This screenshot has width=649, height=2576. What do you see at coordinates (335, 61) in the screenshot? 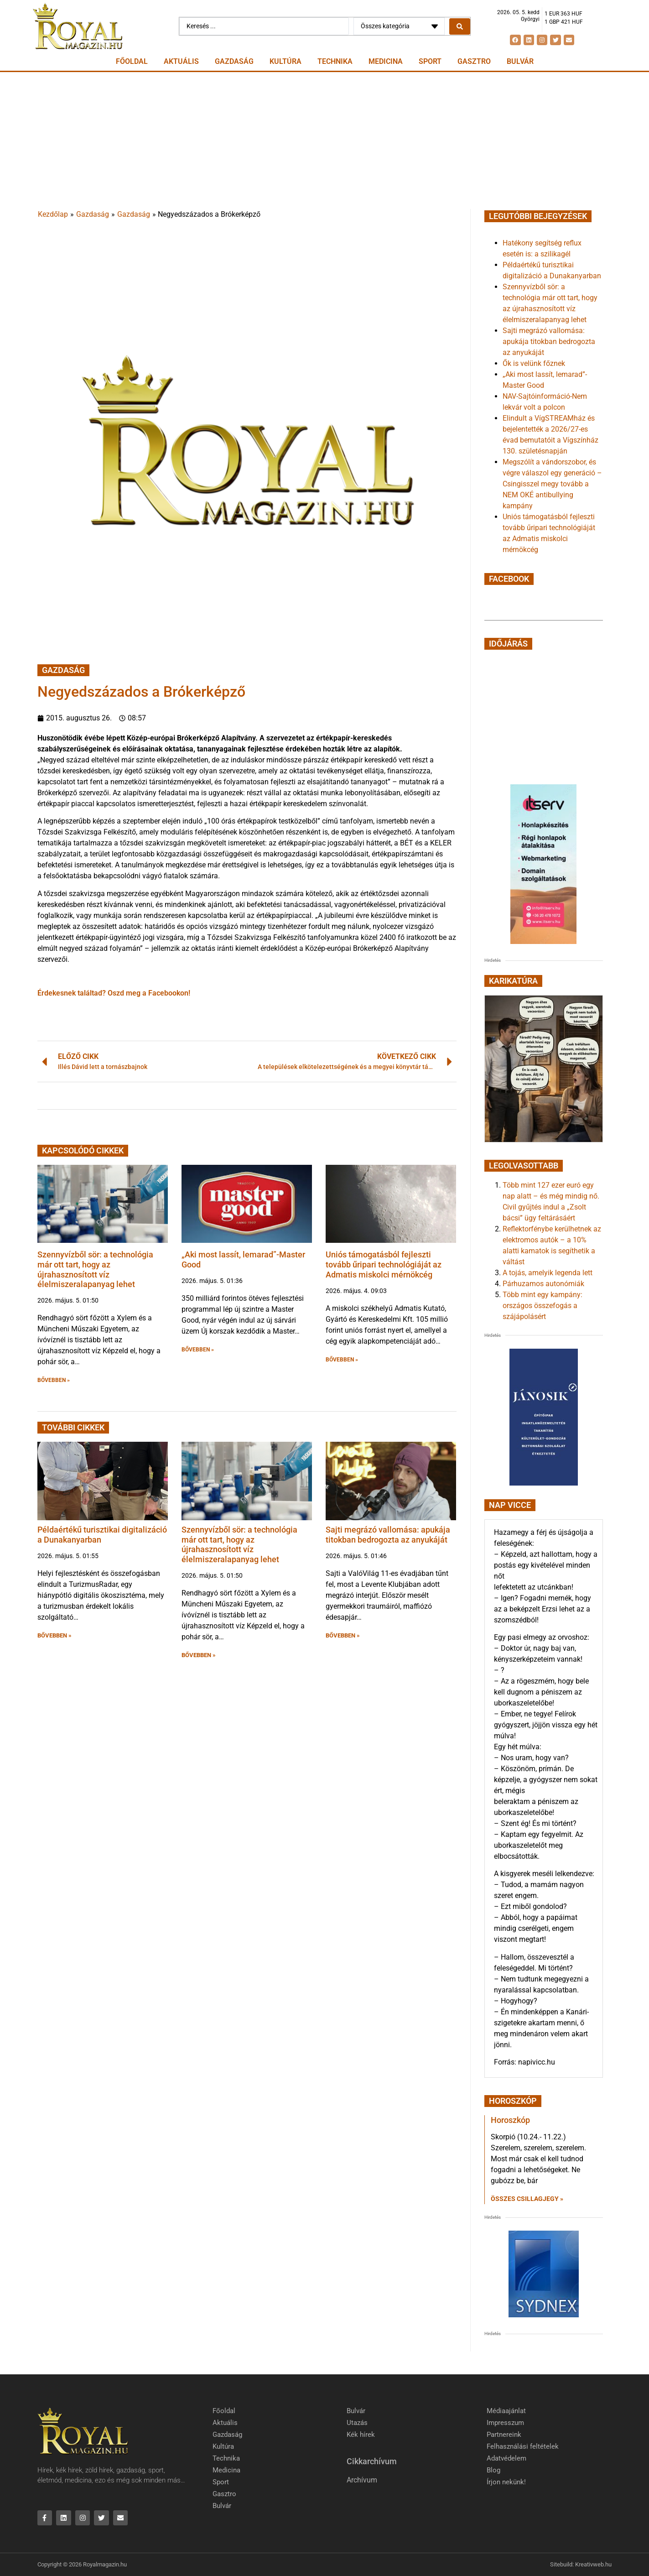
I see `Technika` at bounding box center [335, 61].